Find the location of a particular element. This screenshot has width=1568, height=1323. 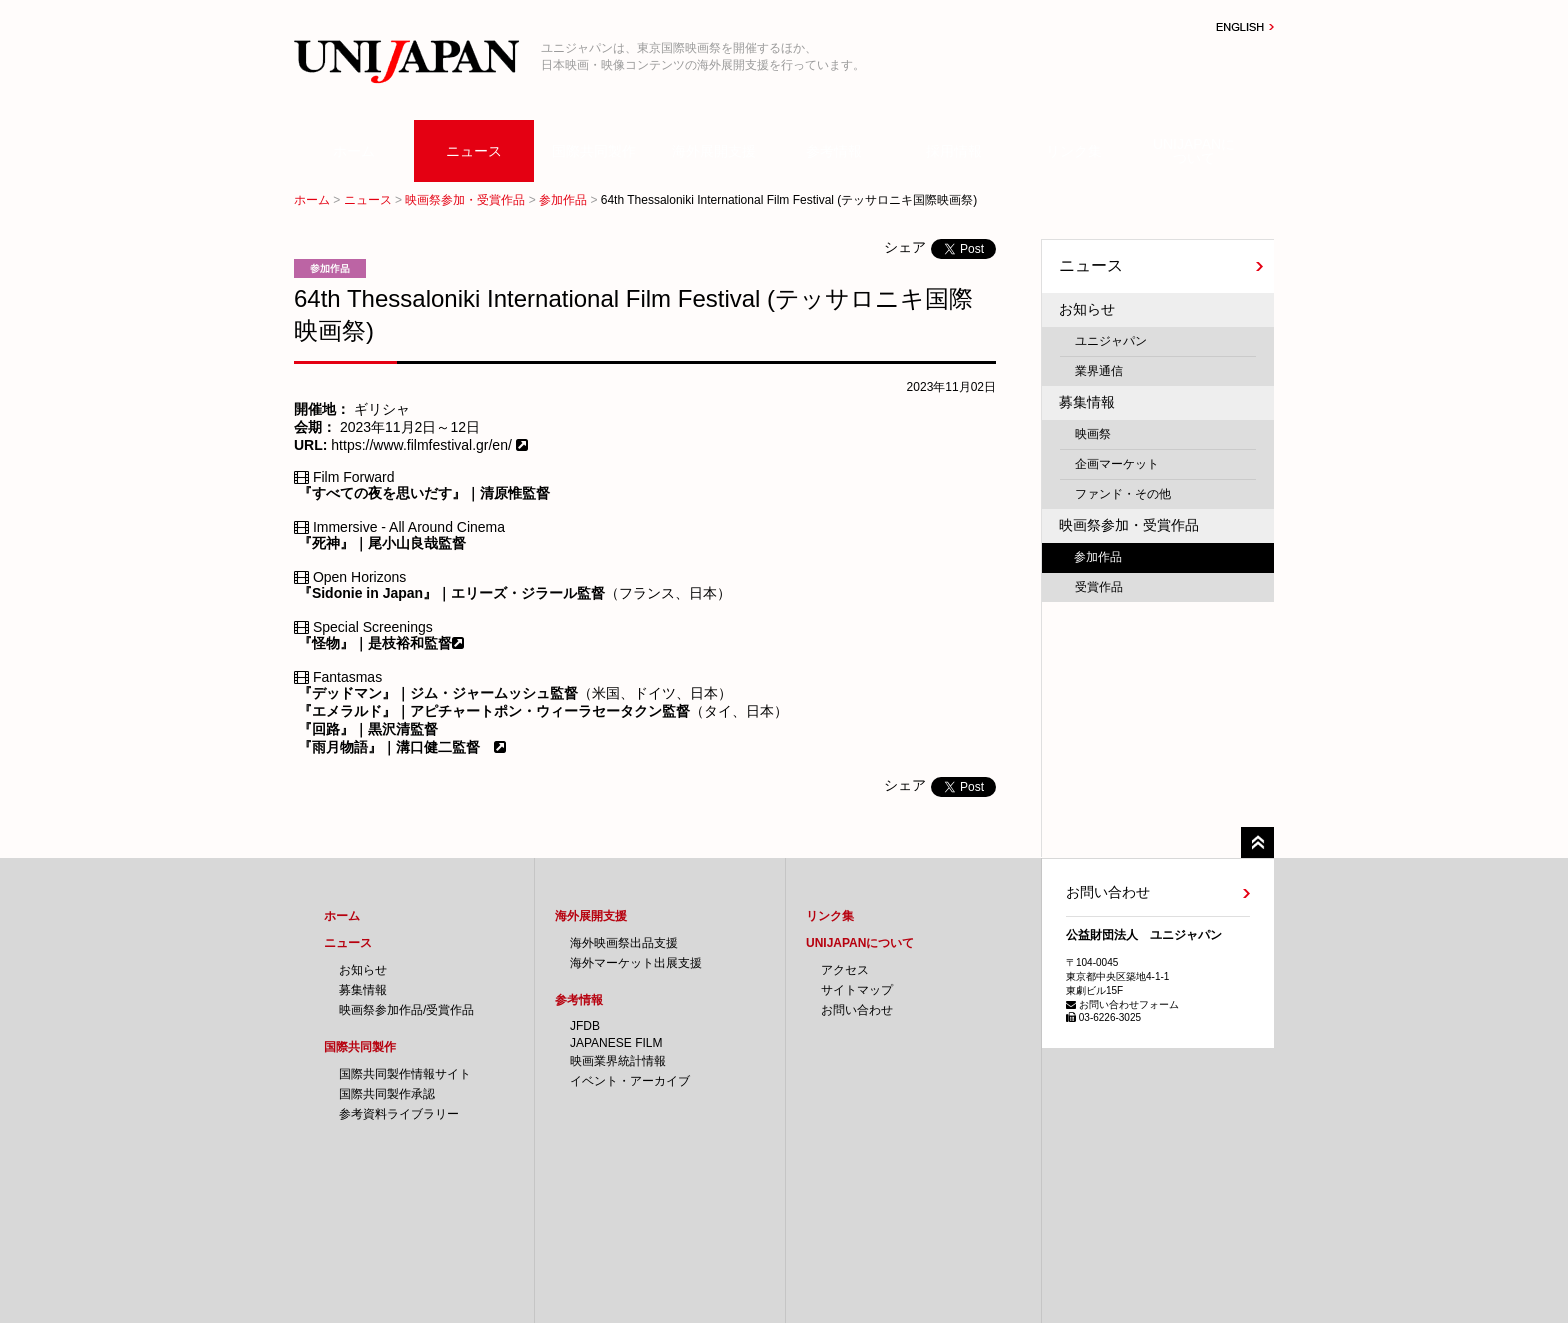

国際共同製作 is located at coordinates (594, 151).